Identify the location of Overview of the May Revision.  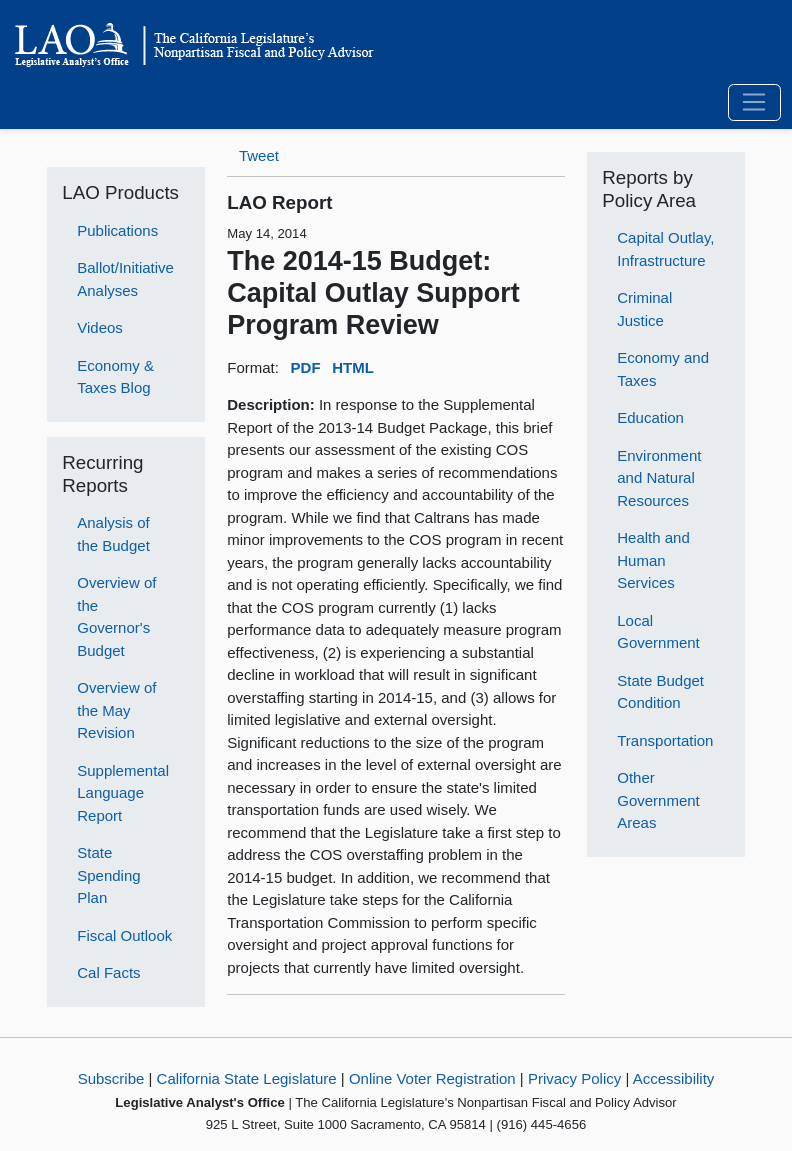
(116, 710).